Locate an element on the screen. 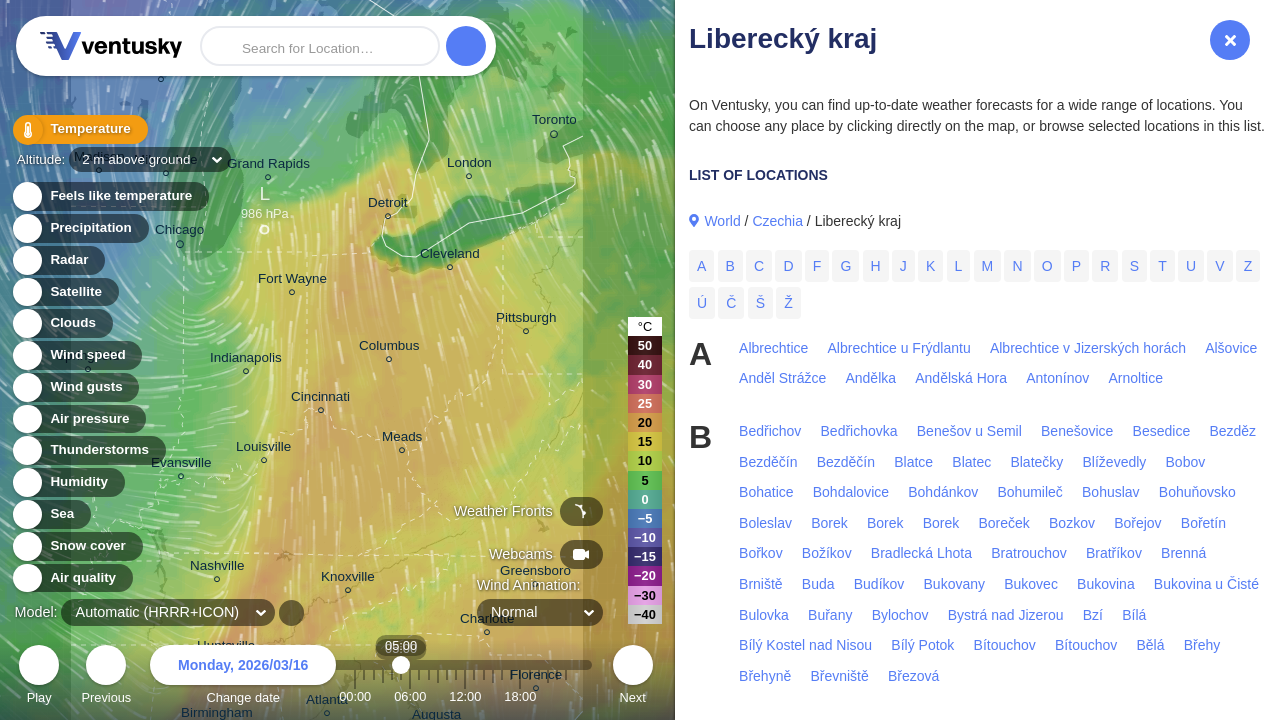 Image resolution: width=1280 pixels, height=720 pixels. Pittsburgh is located at coordinates (526, 320).